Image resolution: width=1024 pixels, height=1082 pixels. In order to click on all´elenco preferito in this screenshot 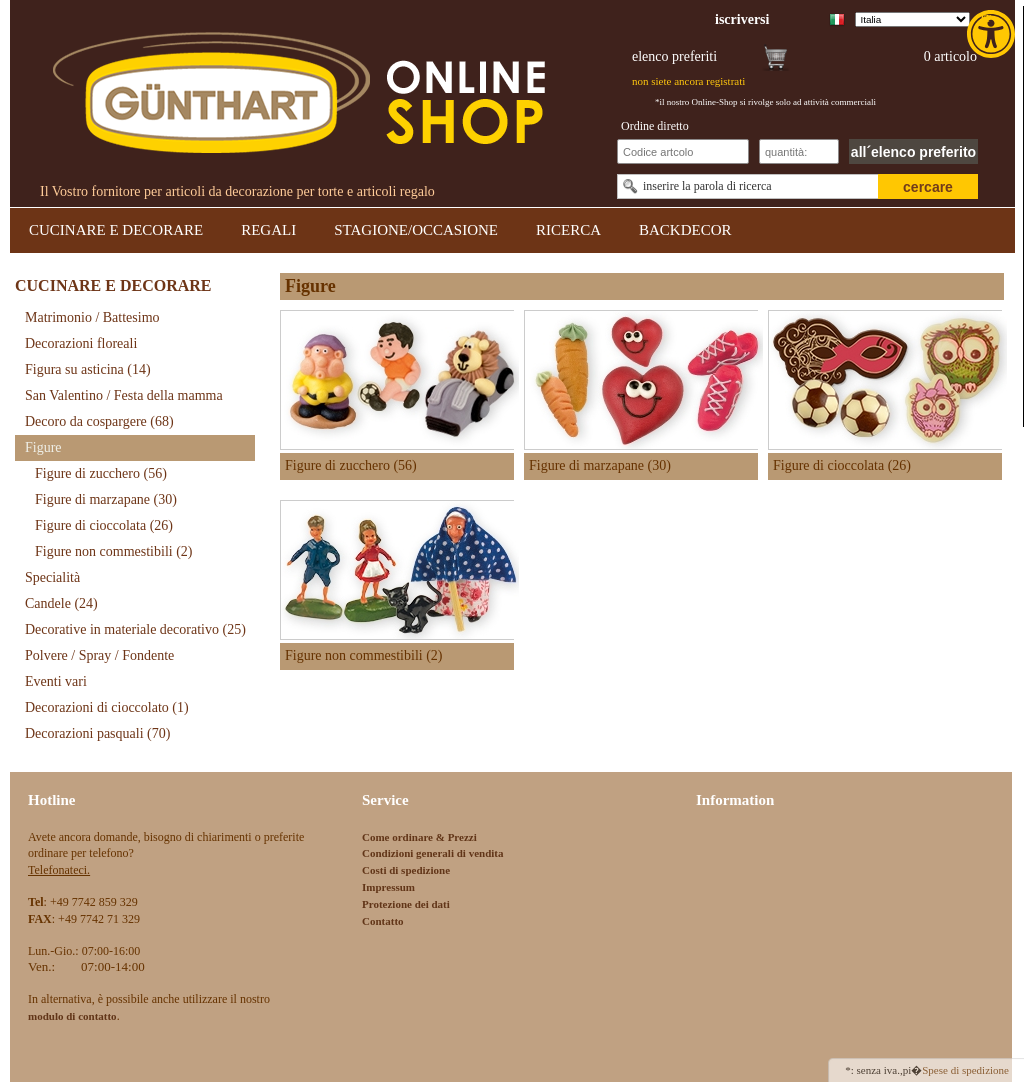, I will do `click(913, 152)`.